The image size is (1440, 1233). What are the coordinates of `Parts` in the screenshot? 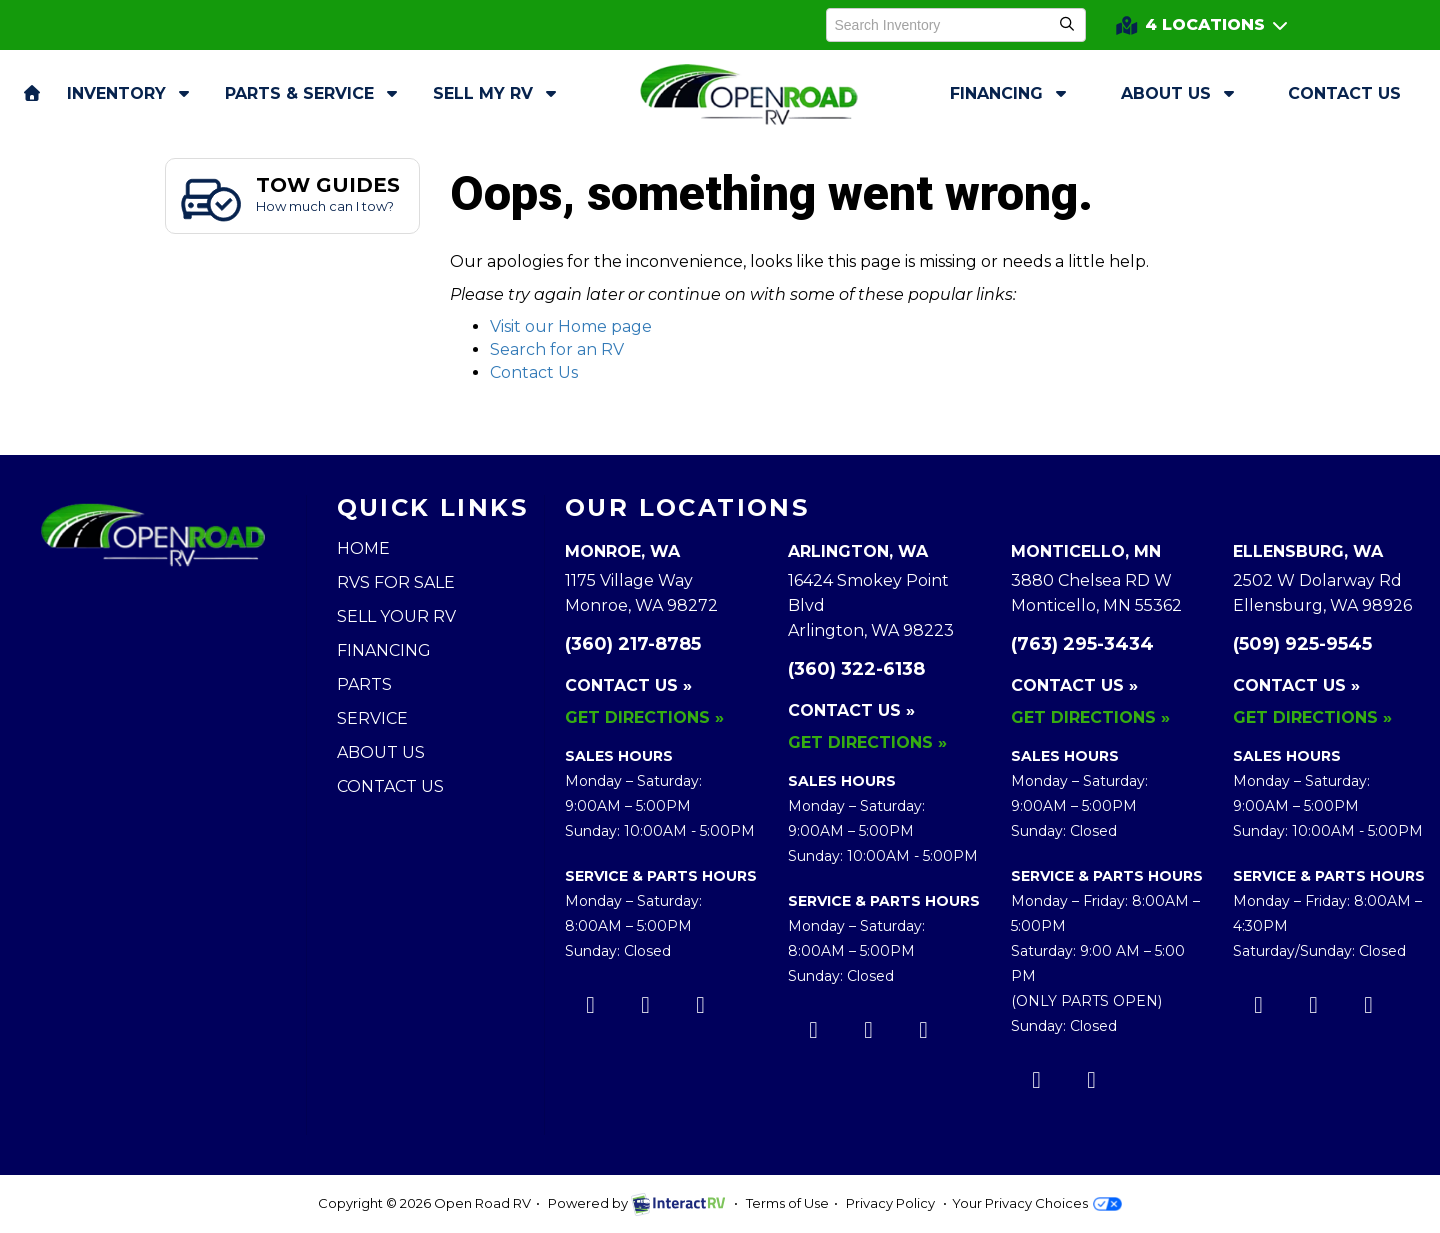 It's located at (364, 684).